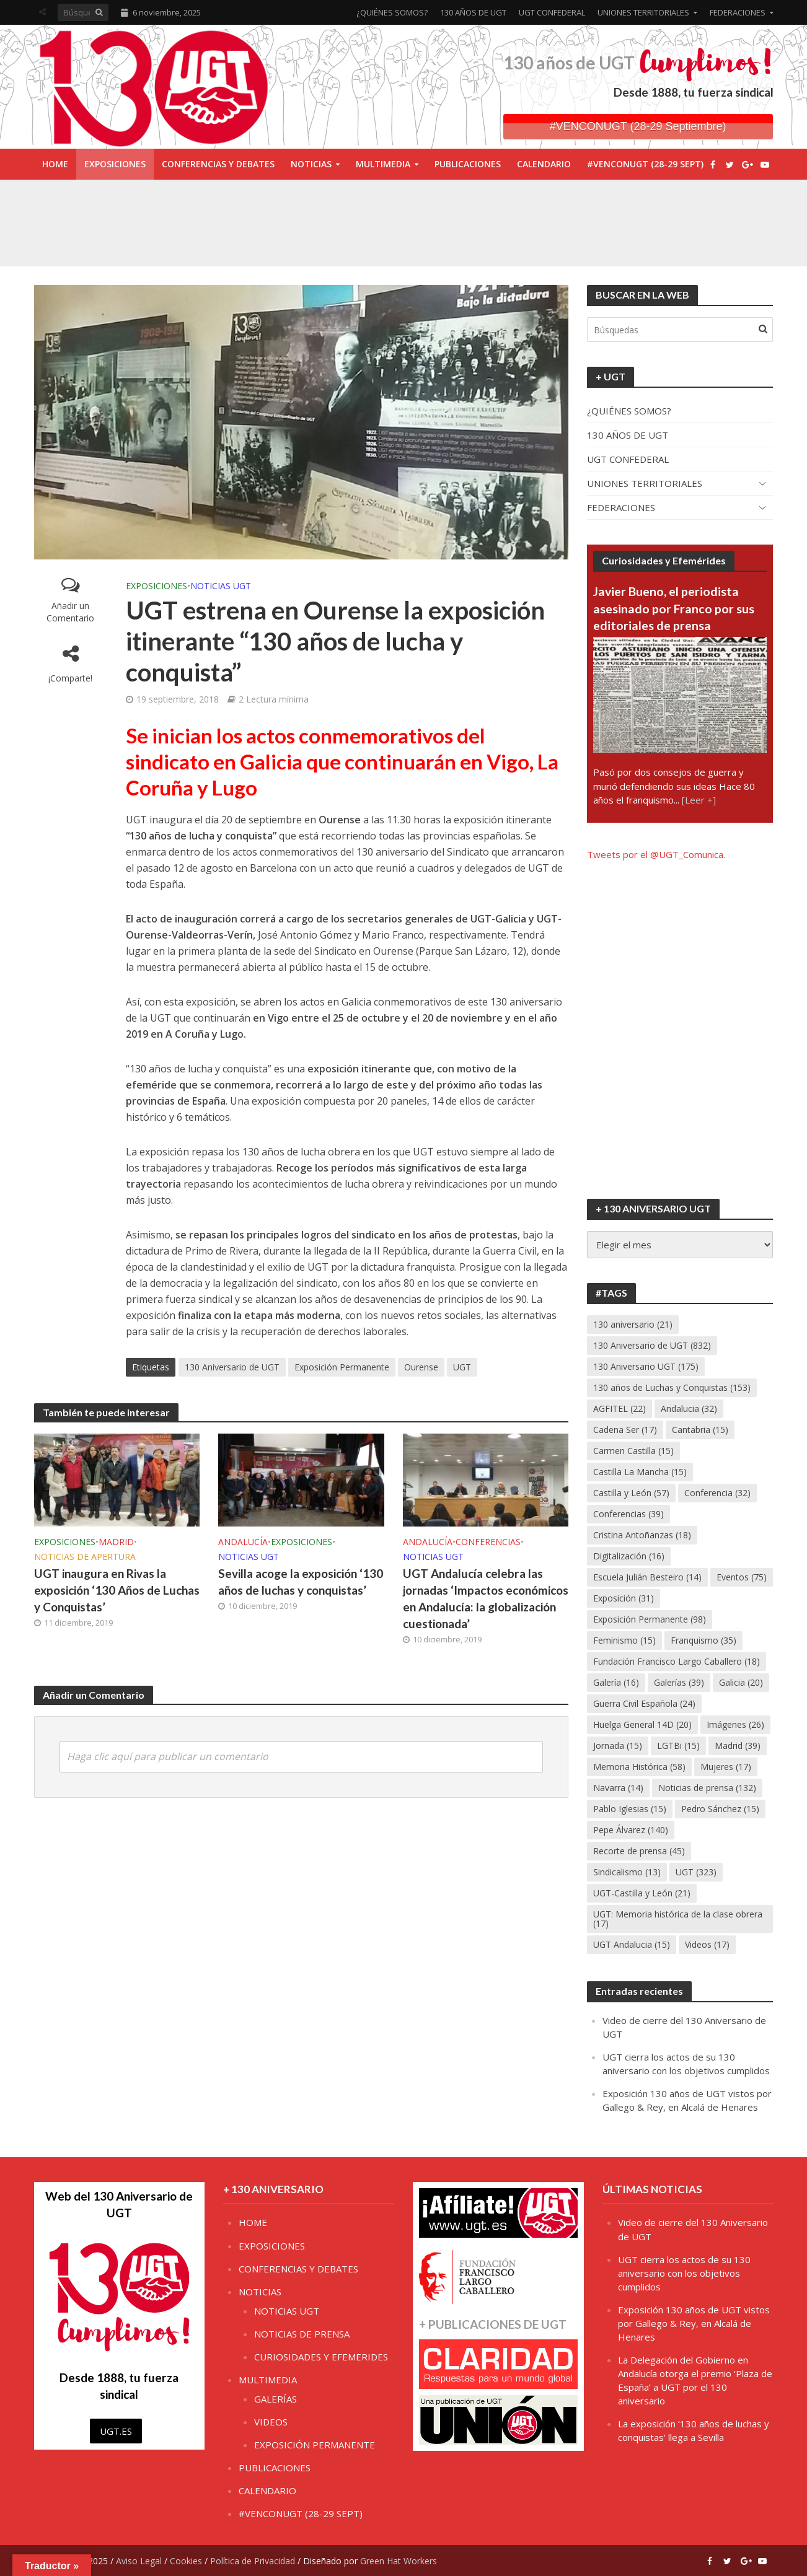 This screenshot has height=2576, width=807. I want to click on UGT cierra los actos de su 130 aniversario con los objetivos cumplidos, so click(684, 2273).